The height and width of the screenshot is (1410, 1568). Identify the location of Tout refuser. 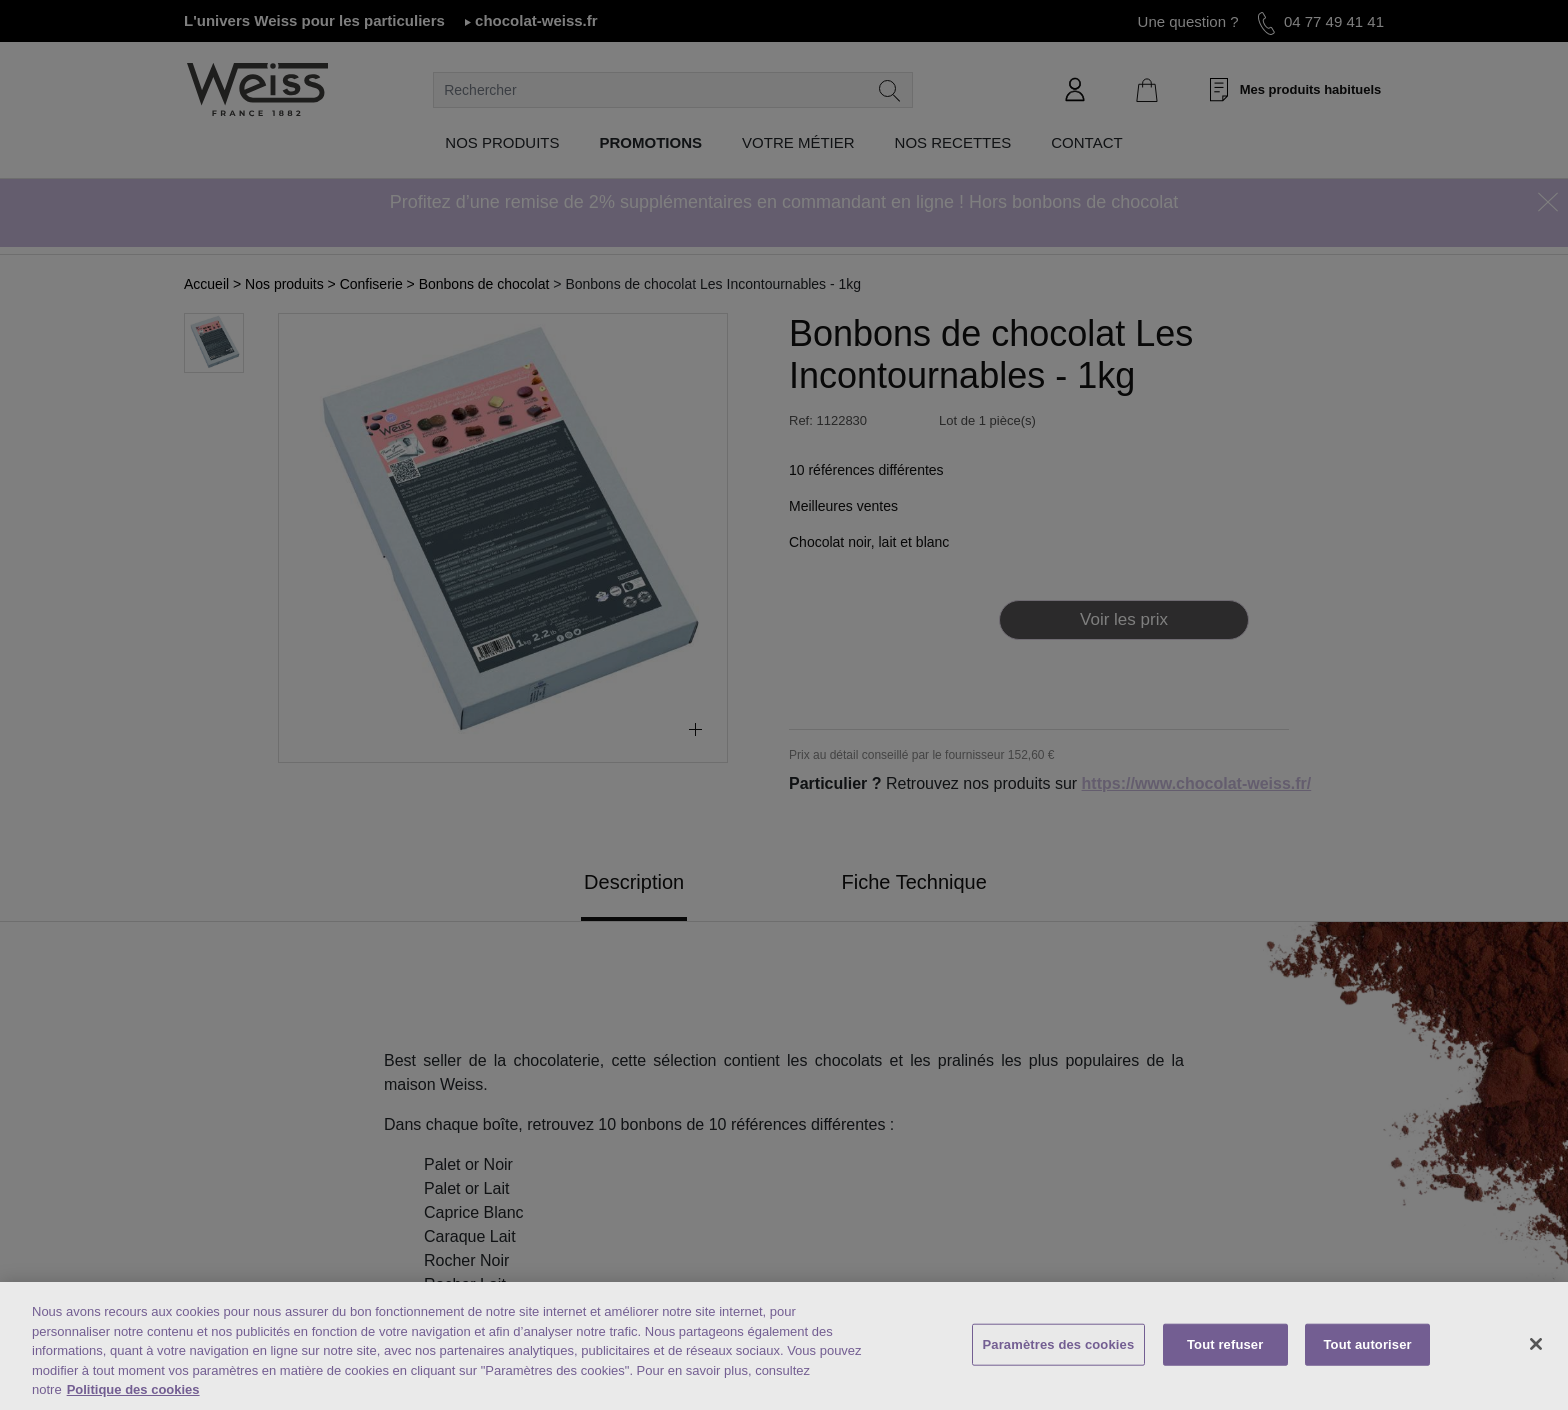
(1225, 1344).